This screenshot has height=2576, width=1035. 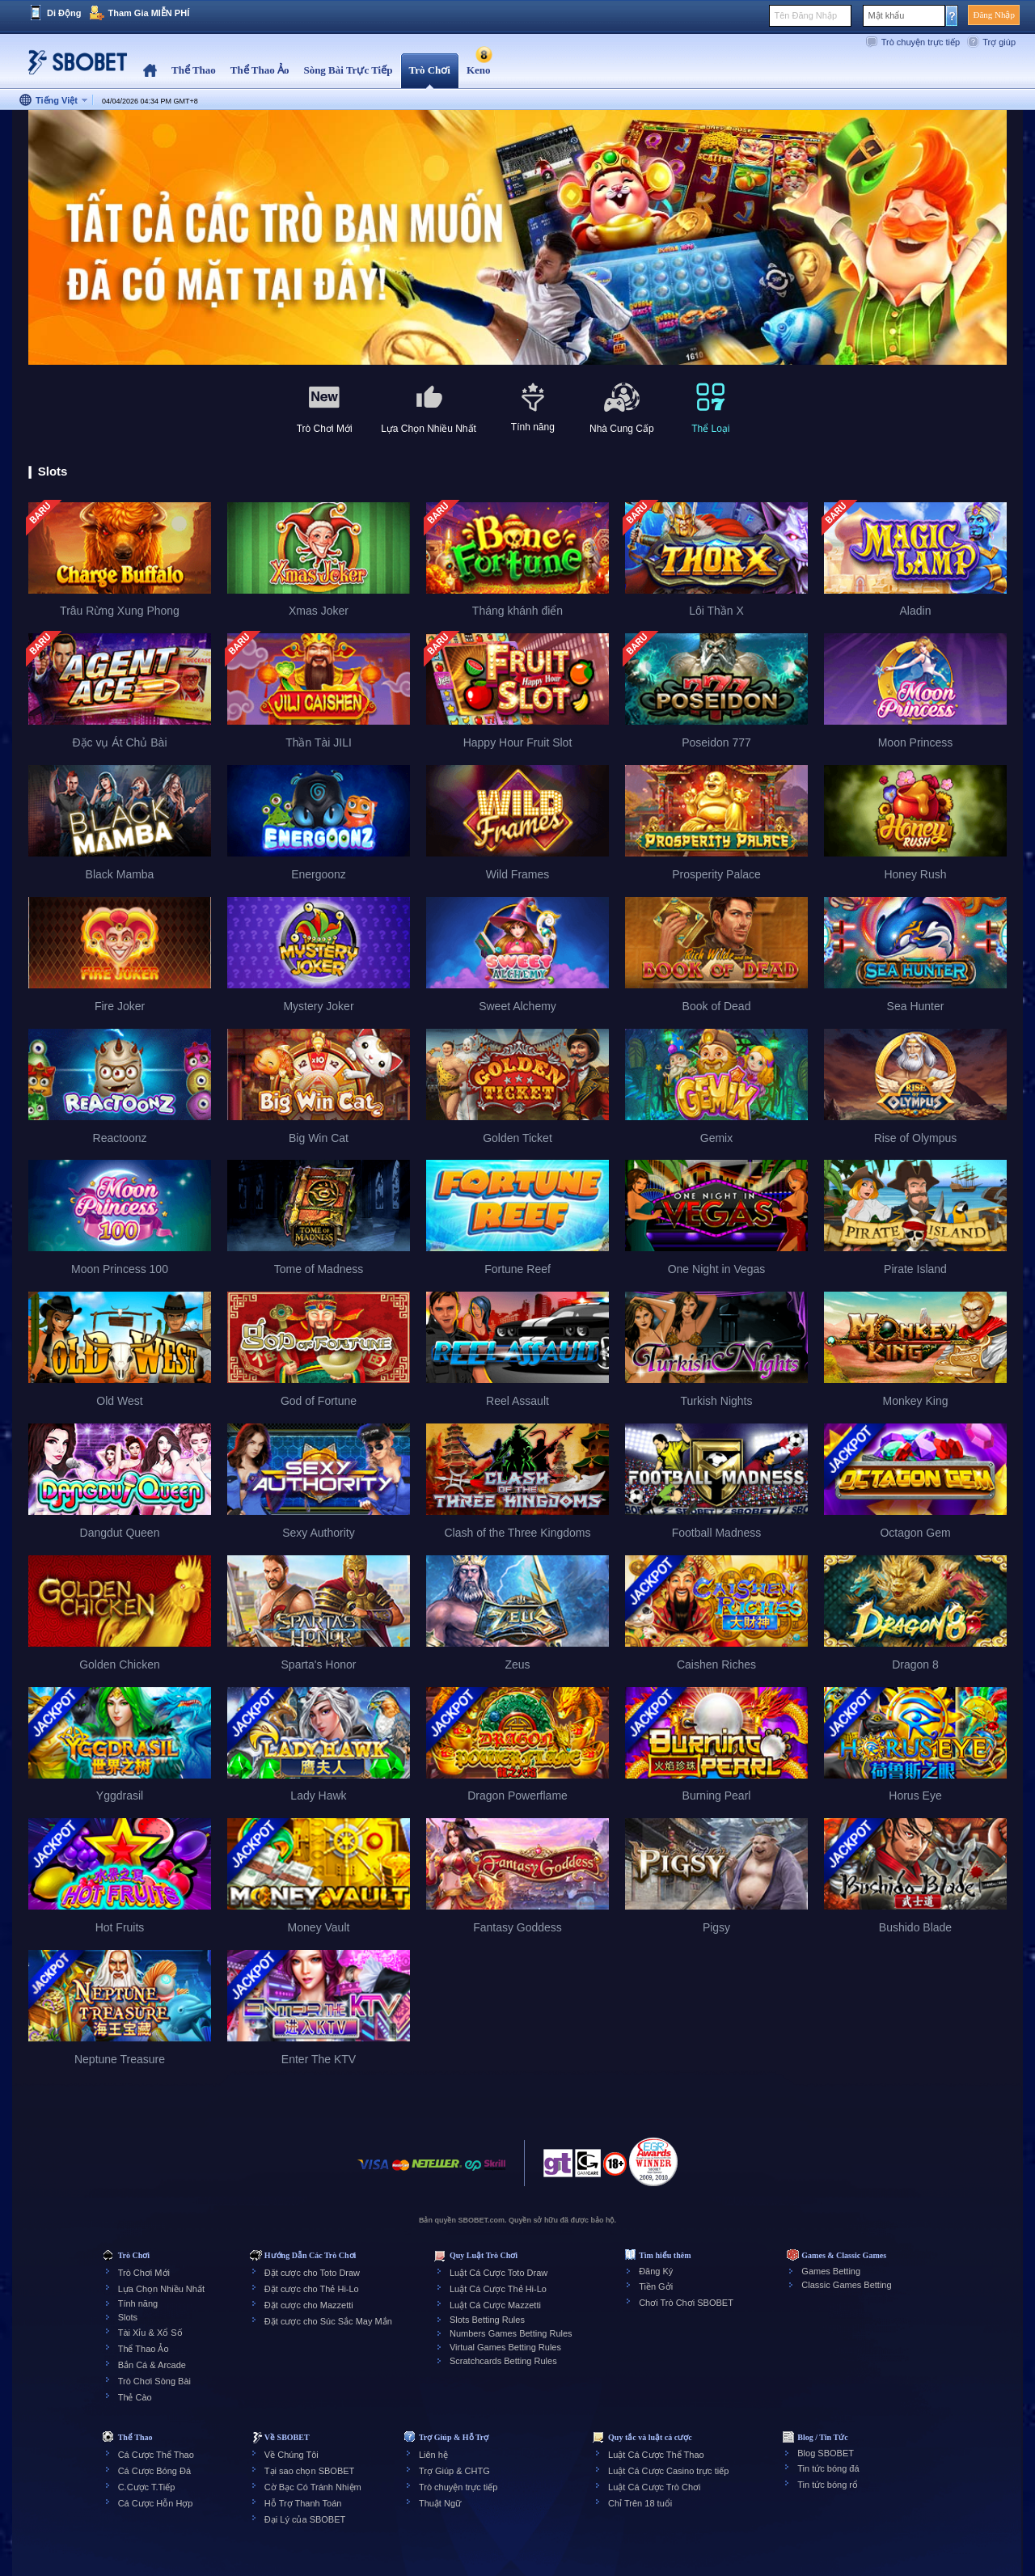 What do you see at coordinates (311, 2289) in the screenshot?
I see `Đặt cược cho Thẻ Hi-Lo` at bounding box center [311, 2289].